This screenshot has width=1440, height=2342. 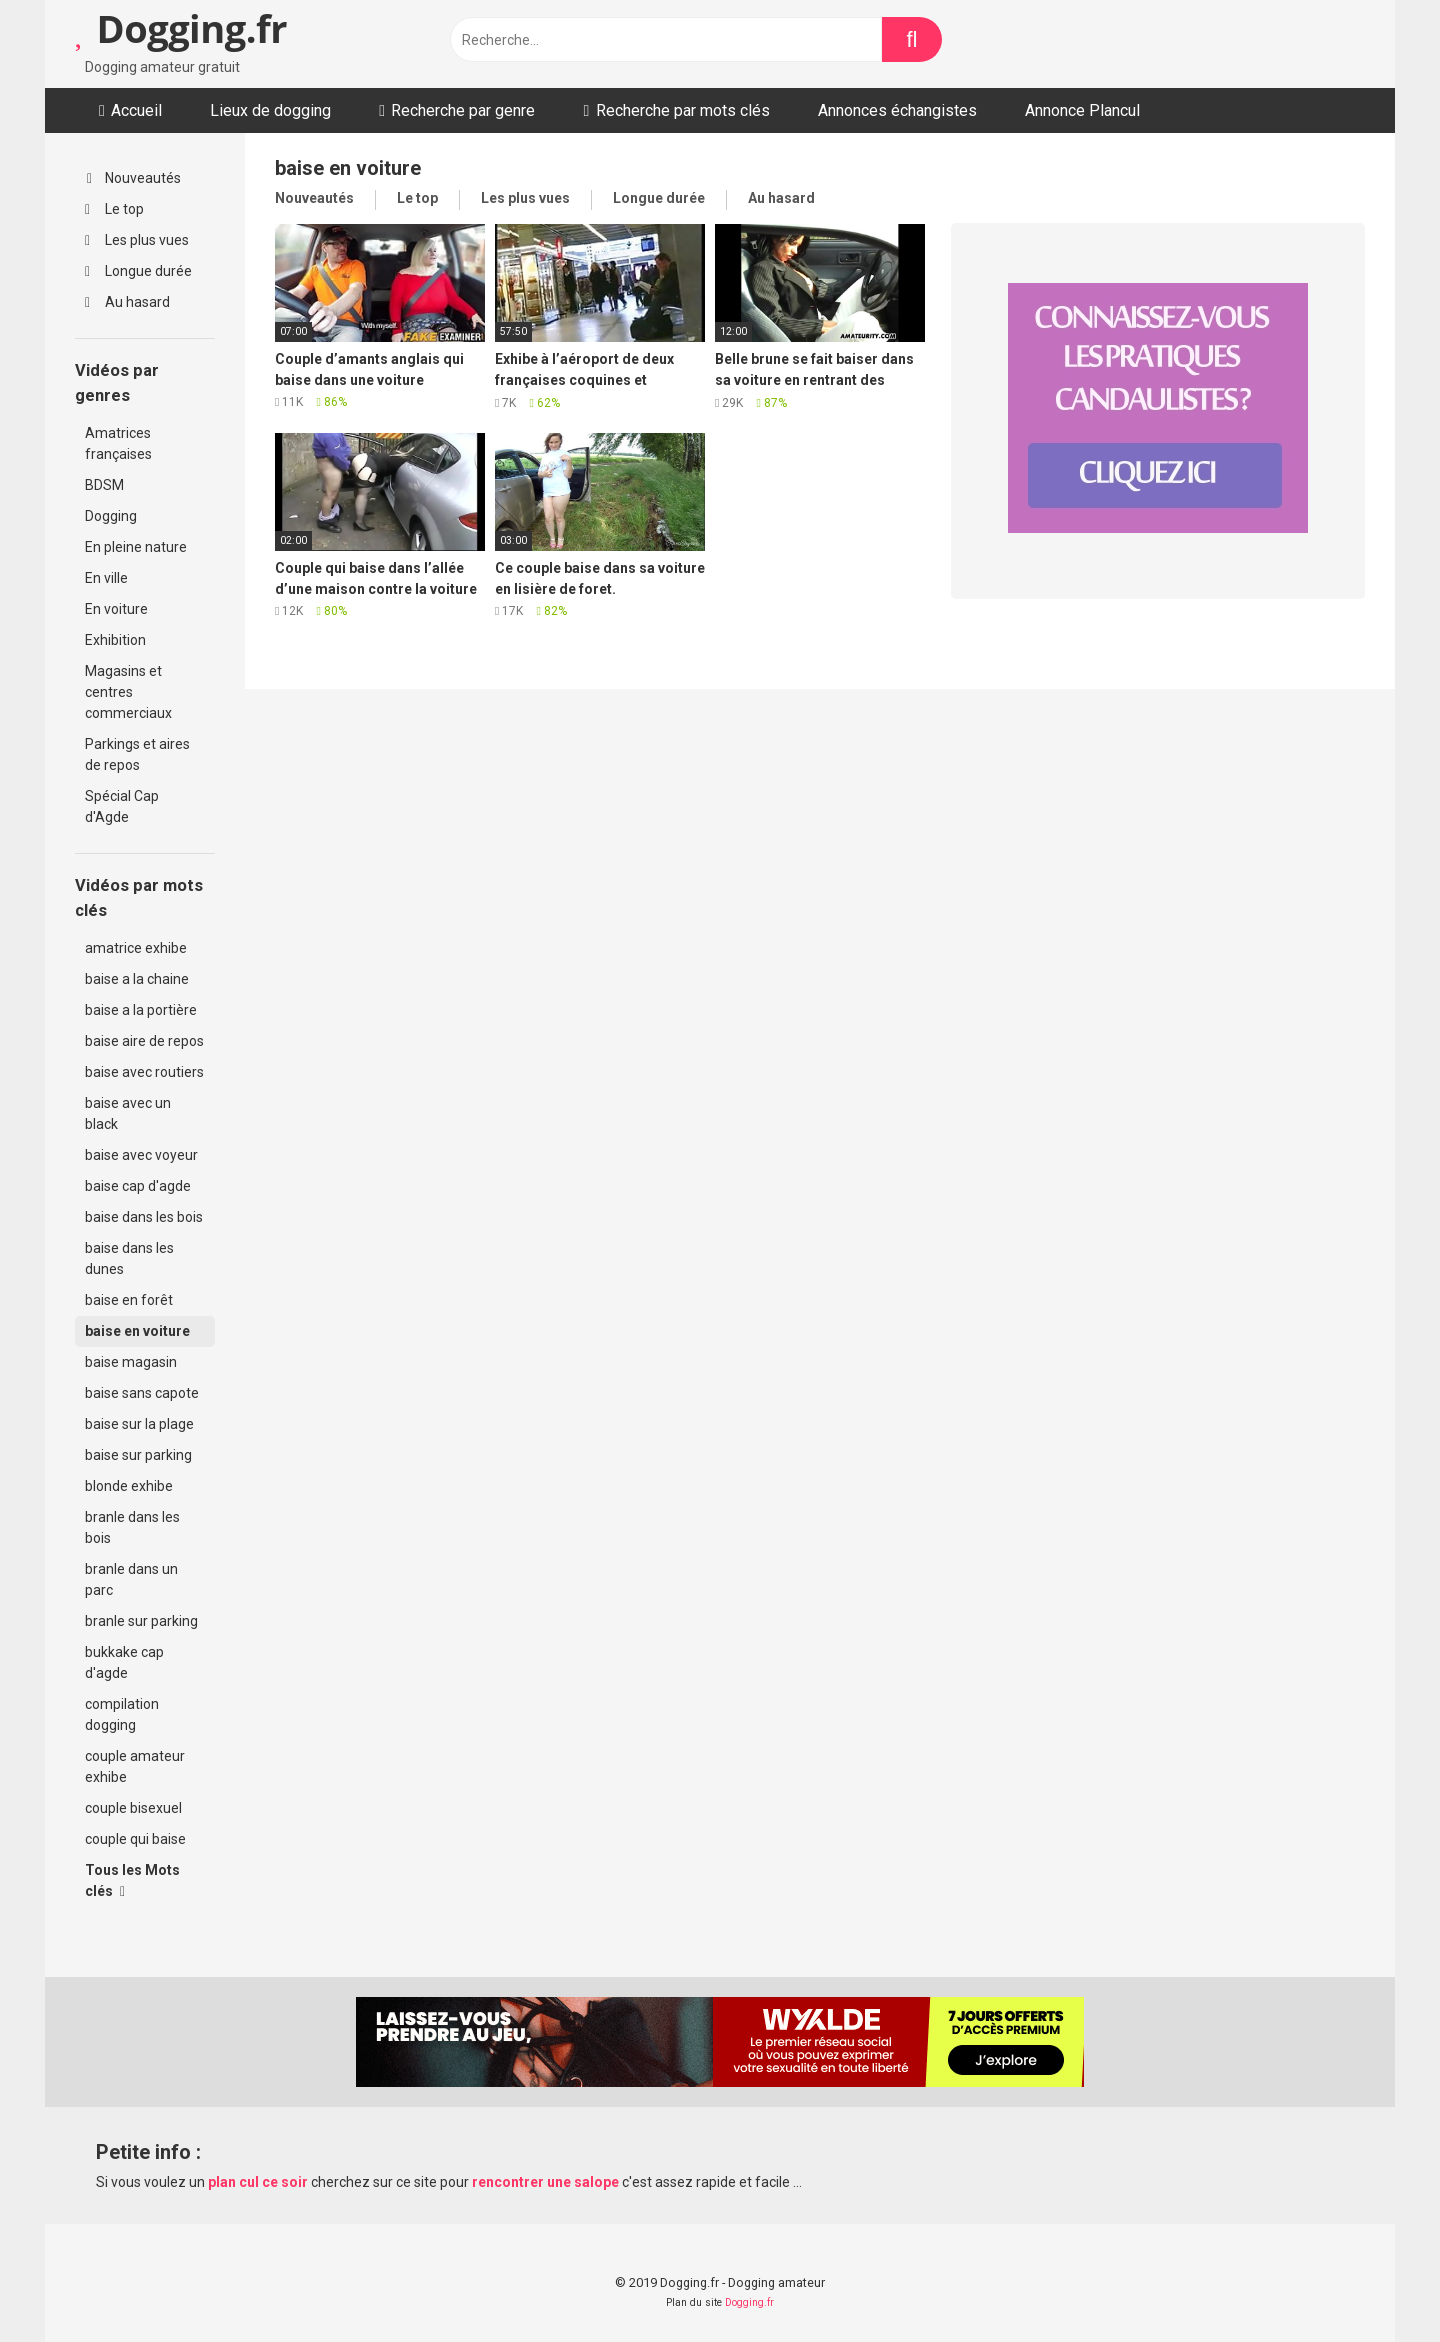 What do you see at coordinates (545, 2182) in the screenshot?
I see `rencontrer une salope` at bounding box center [545, 2182].